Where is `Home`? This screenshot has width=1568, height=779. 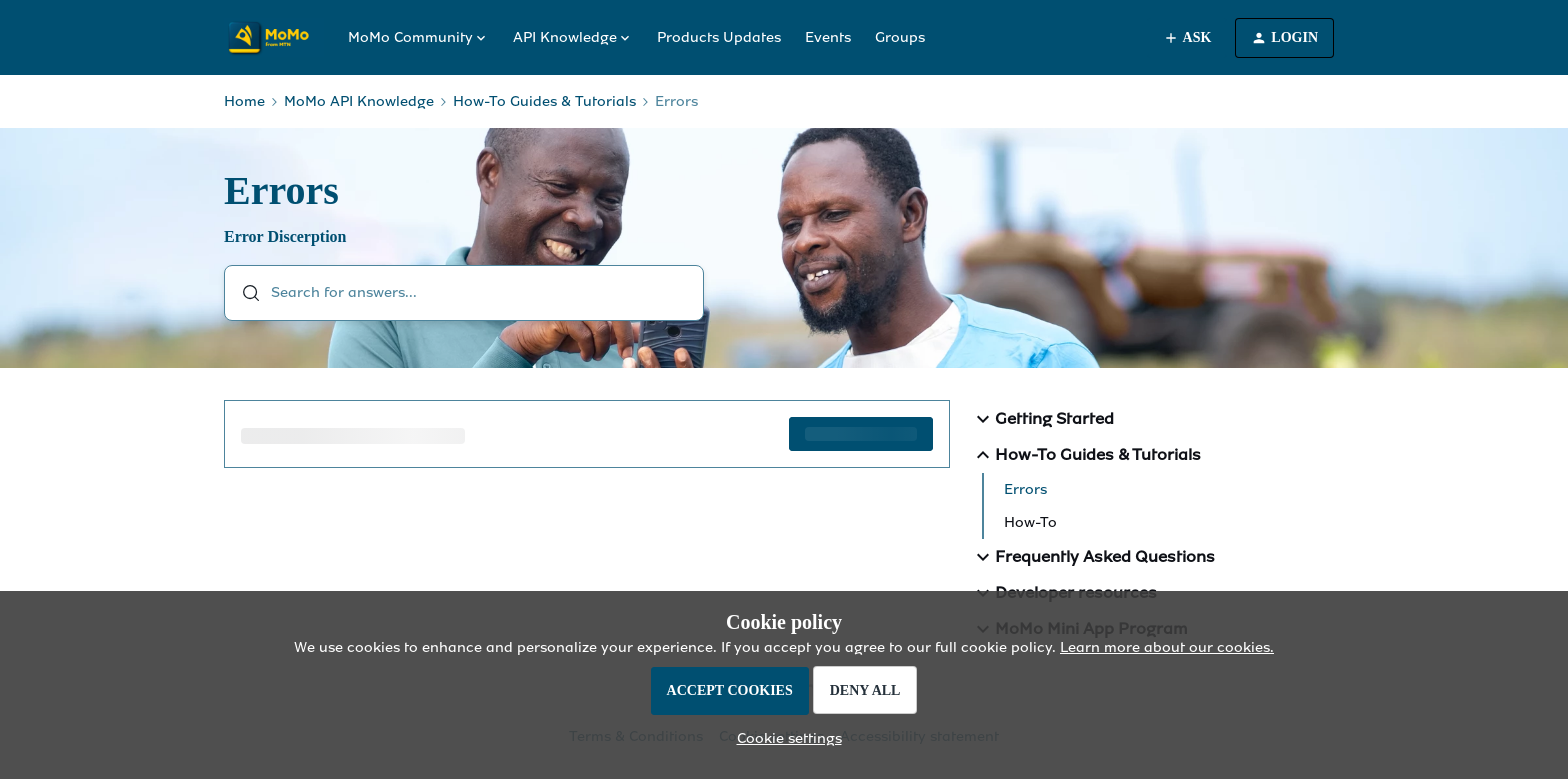 Home is located at coordinates (244, 101).